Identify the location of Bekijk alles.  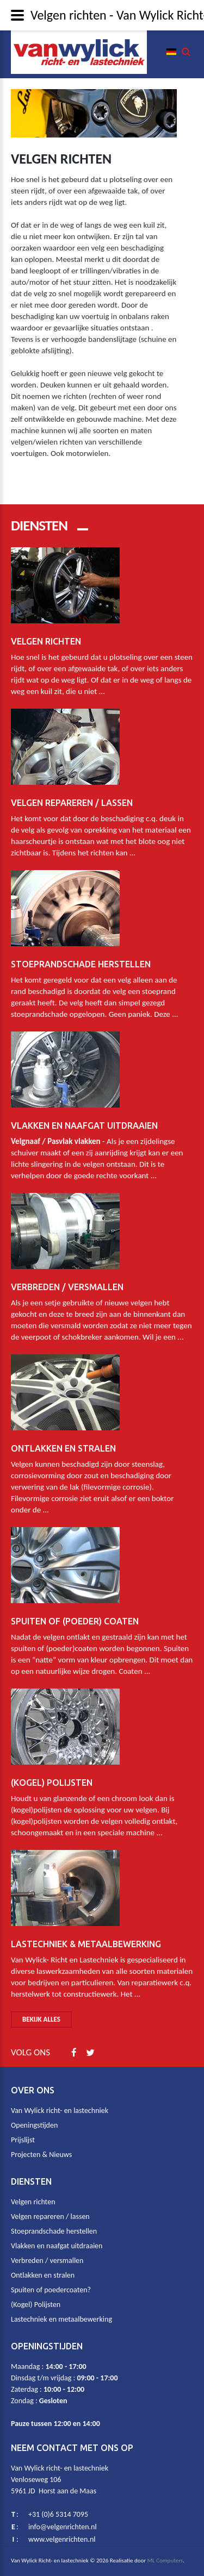
(41, 2019).